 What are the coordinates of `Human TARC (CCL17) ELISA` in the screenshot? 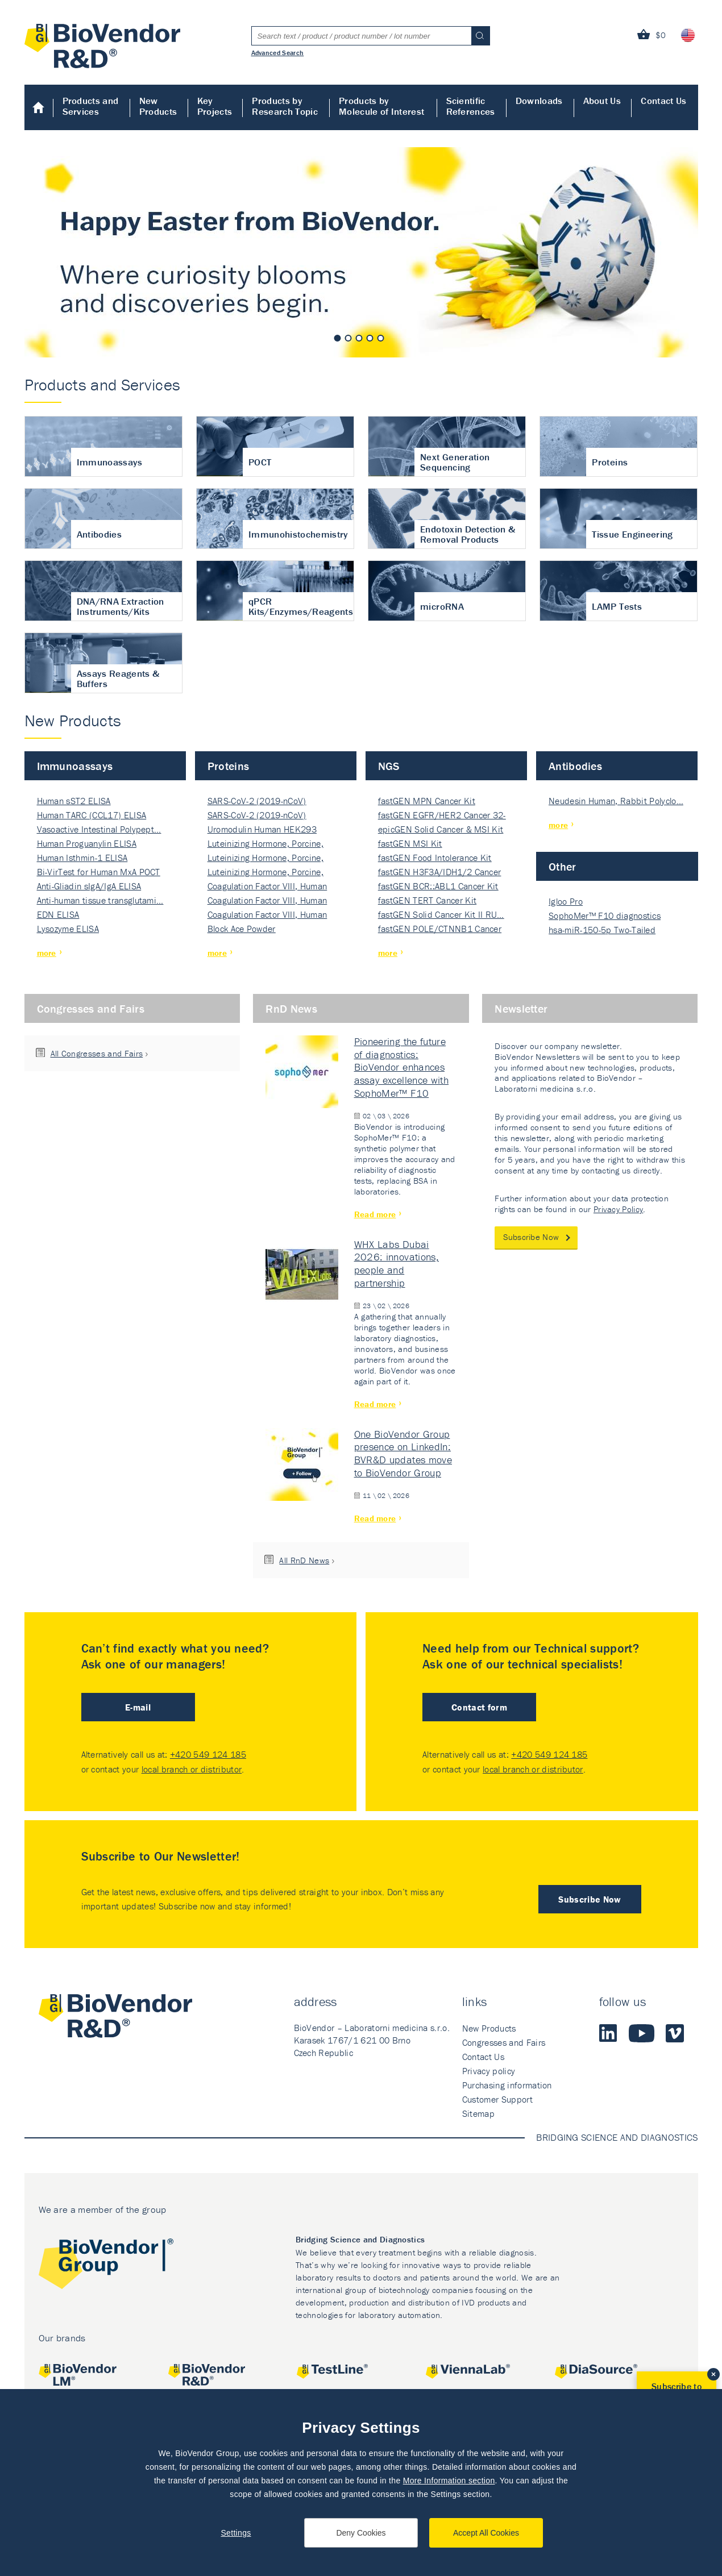 It's located at (92, 815).